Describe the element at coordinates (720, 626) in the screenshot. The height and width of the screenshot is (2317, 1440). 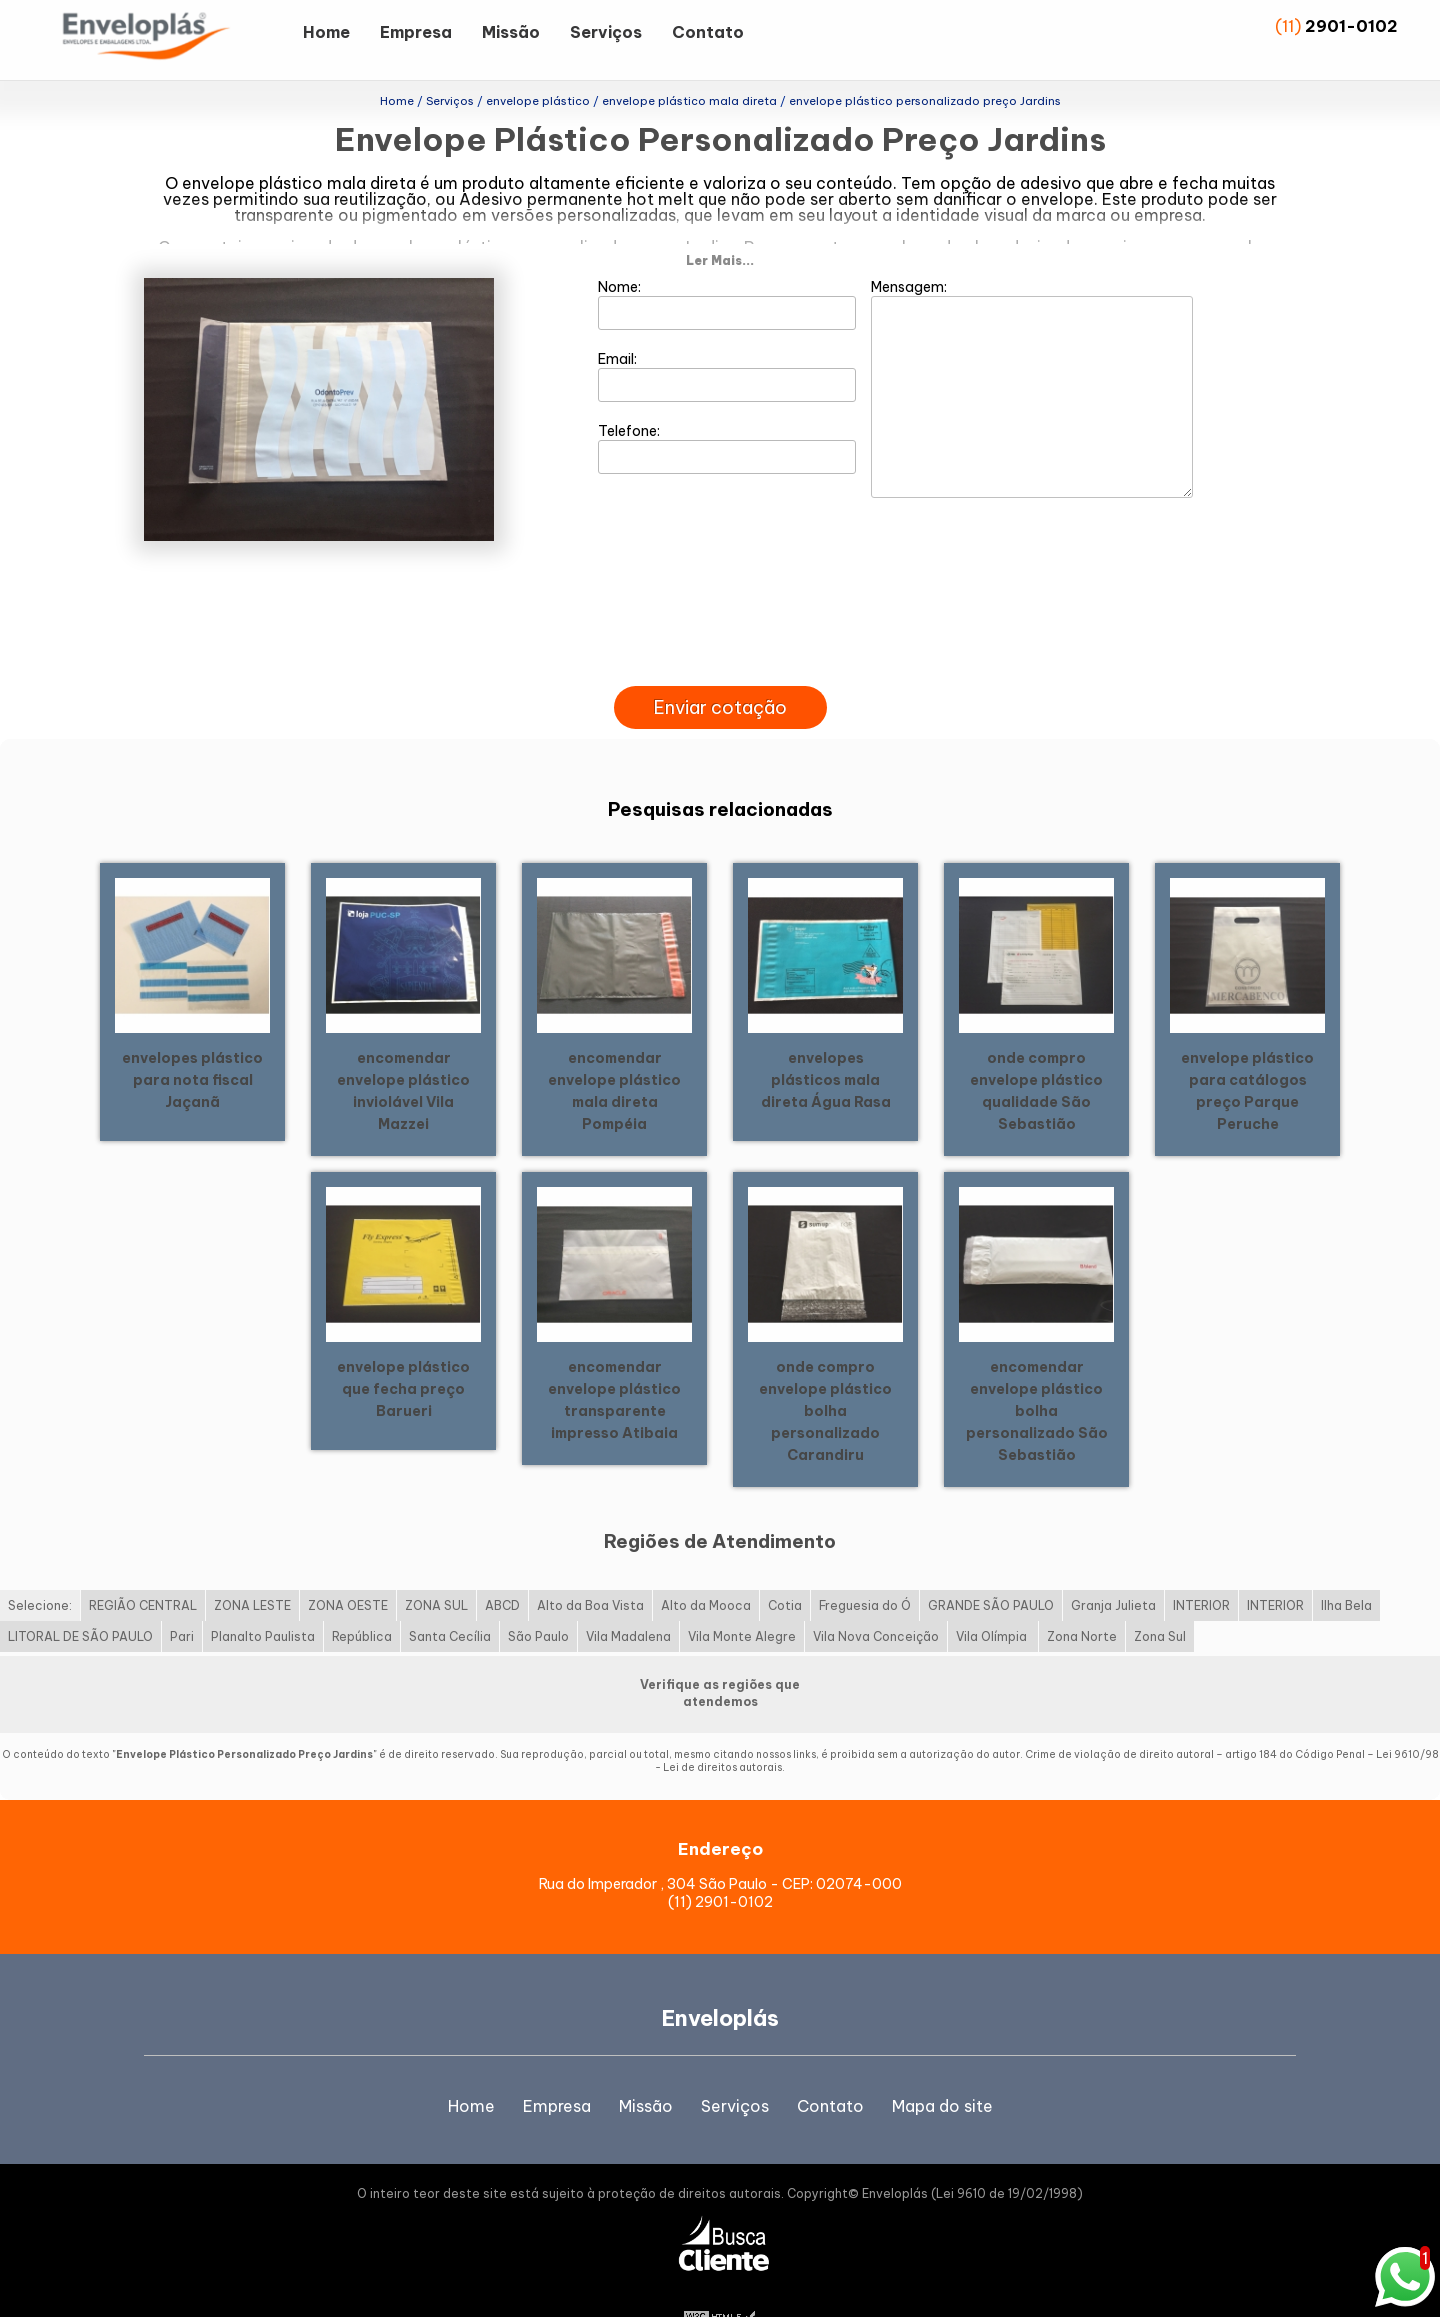
I see `[presentation]` at that location.